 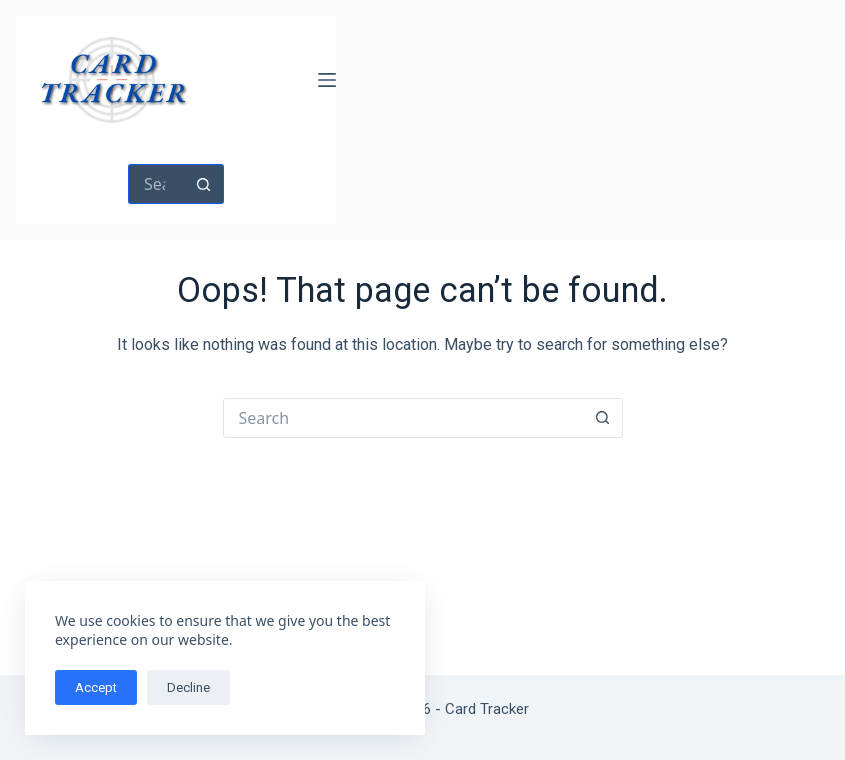 What do you see at coordinates (156, 184) in the screenshot?
I see `[Search for...]` at bounding box center [156, 184].